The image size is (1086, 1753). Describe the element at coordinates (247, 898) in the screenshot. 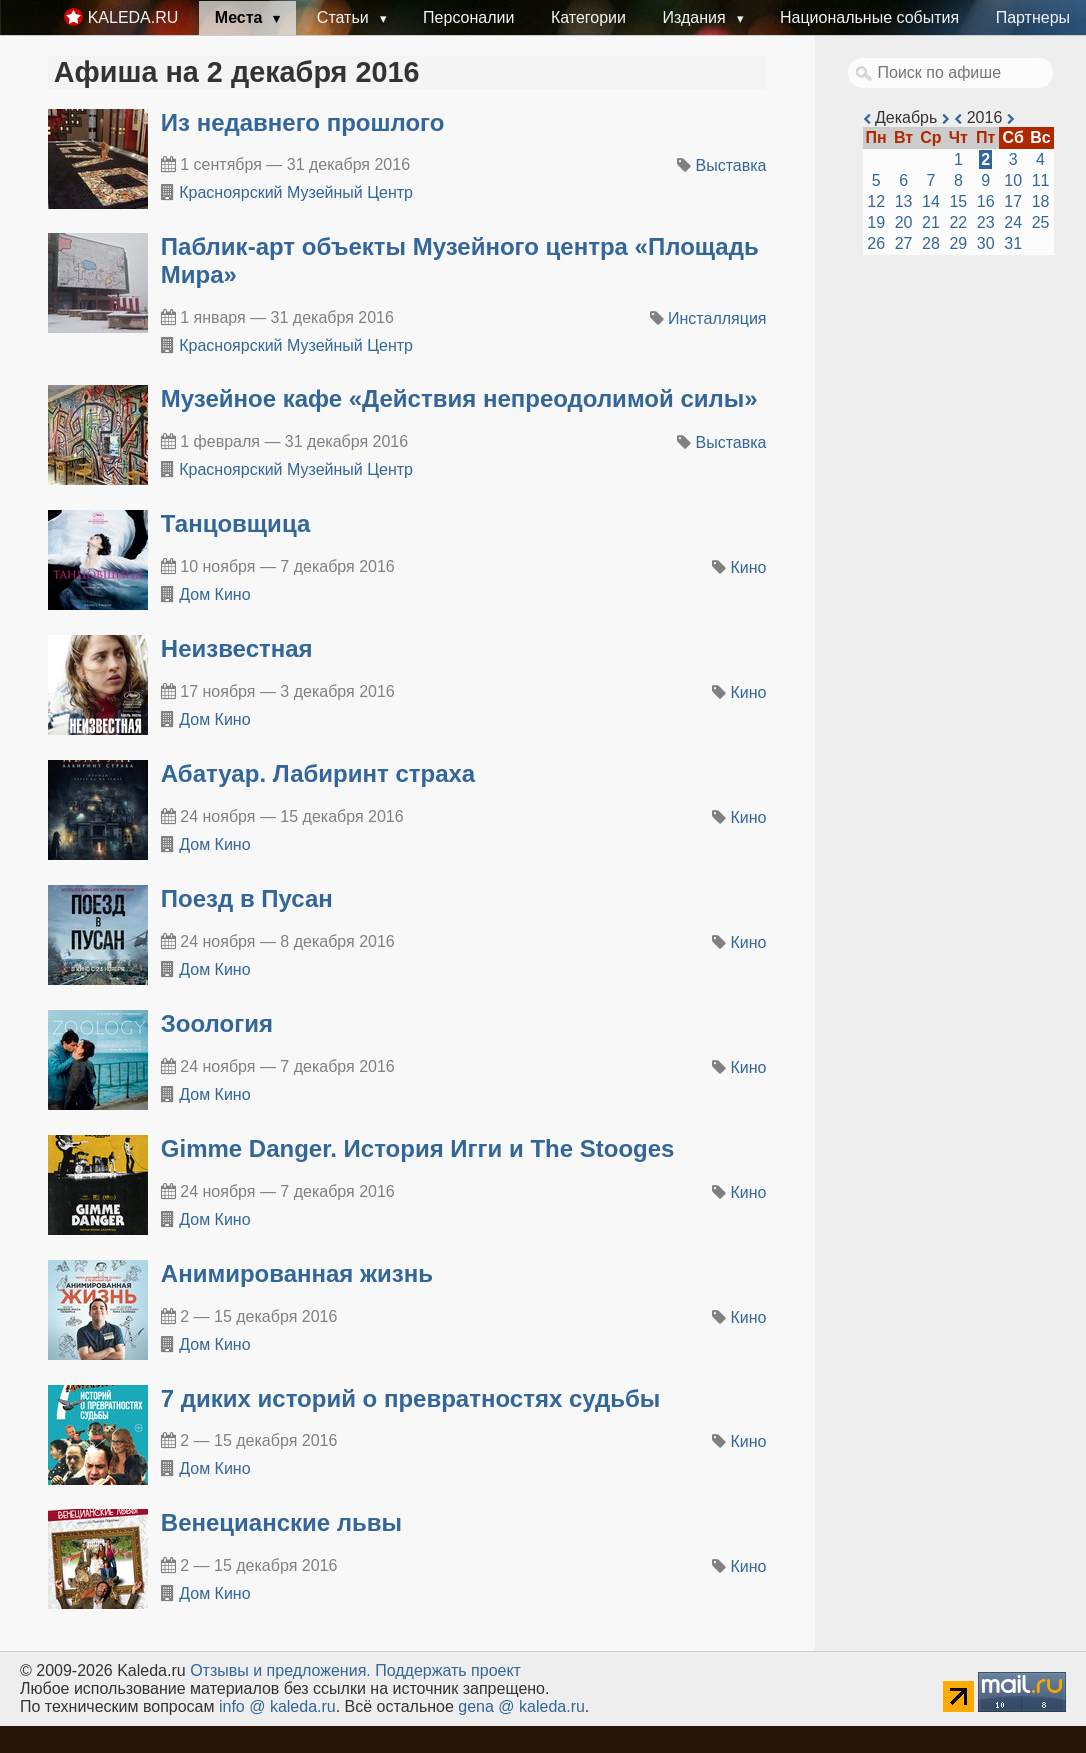

I see `Поезд в Пусан` at that location.